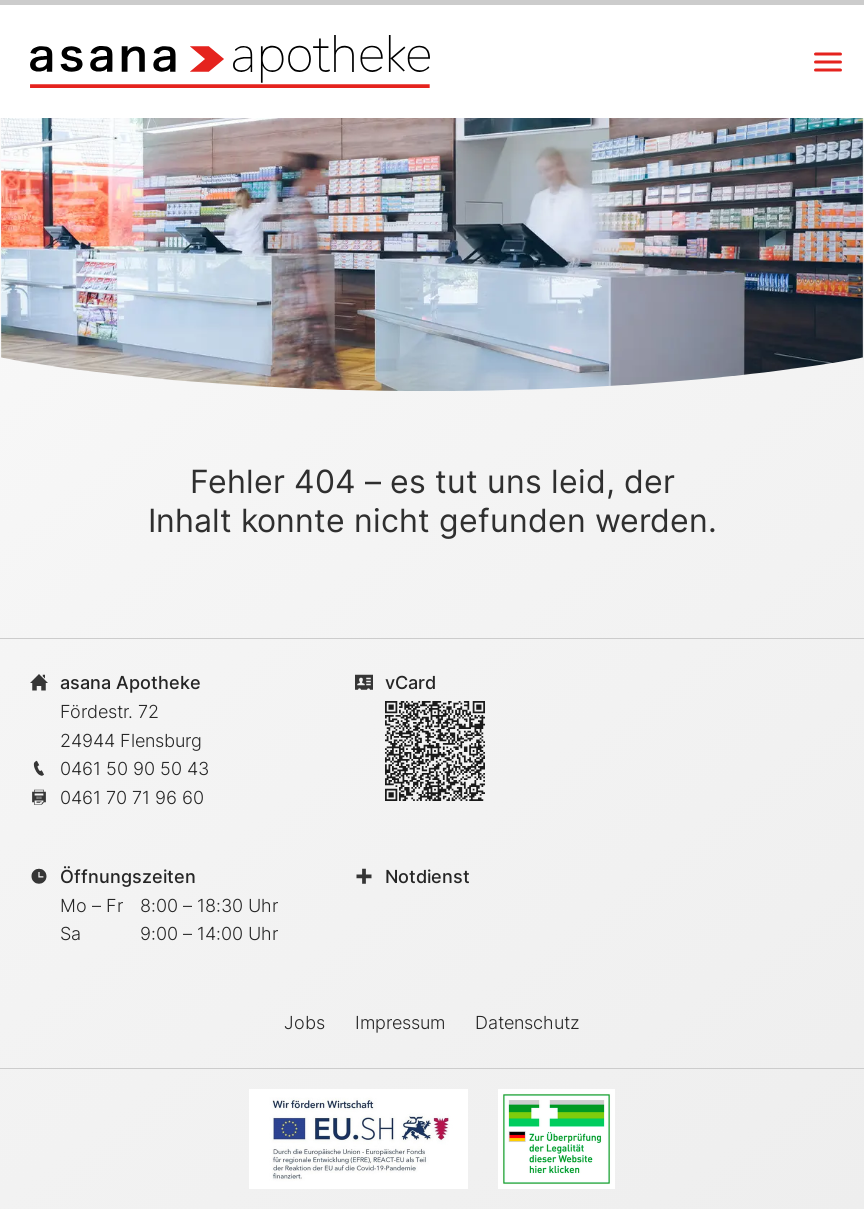 Image resolution: width=864 pixels, height=1209 pixels. Describe the element at coordinates (304, 1022) in the screenshot. I see `Jobs` at that location.